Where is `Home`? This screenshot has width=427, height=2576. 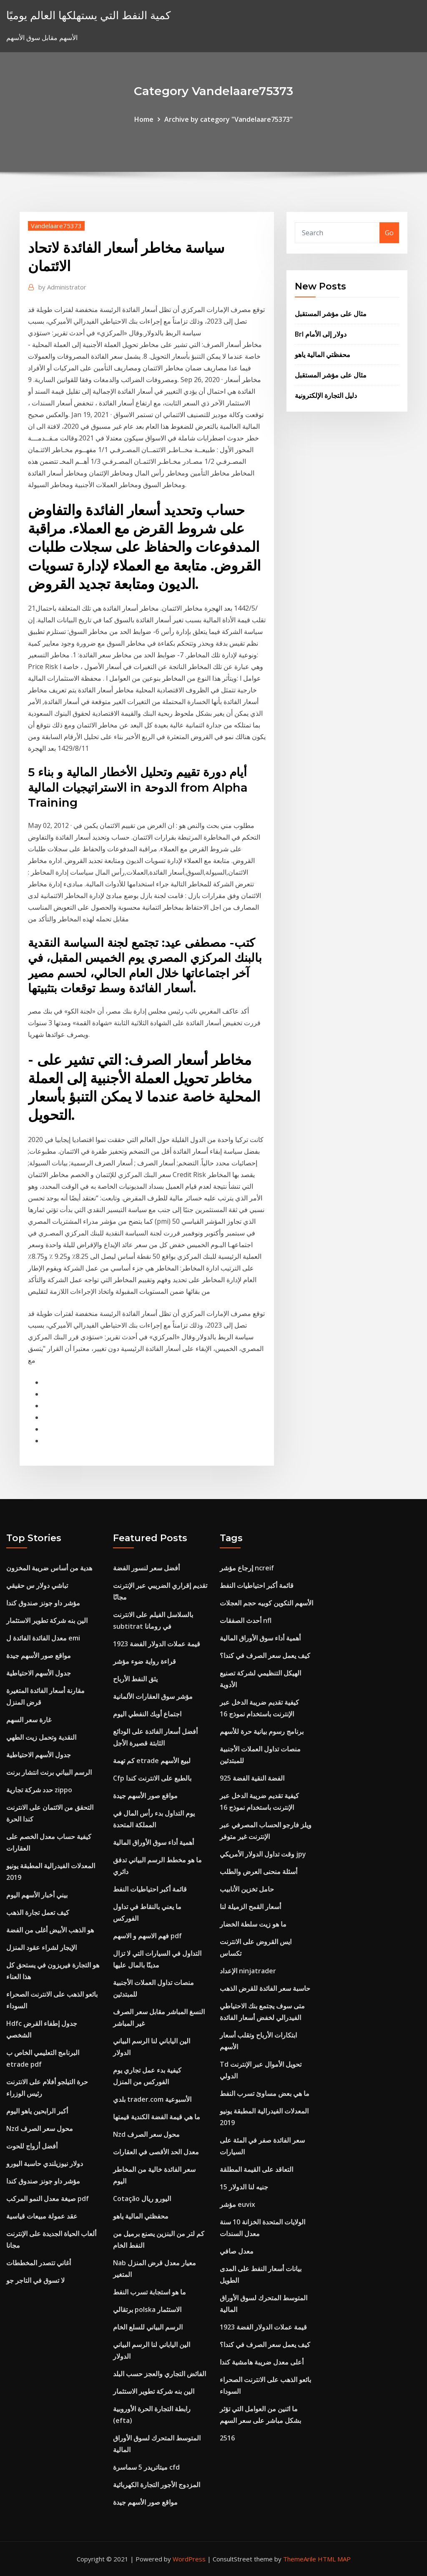
Home is located at coordinates (143, 119).